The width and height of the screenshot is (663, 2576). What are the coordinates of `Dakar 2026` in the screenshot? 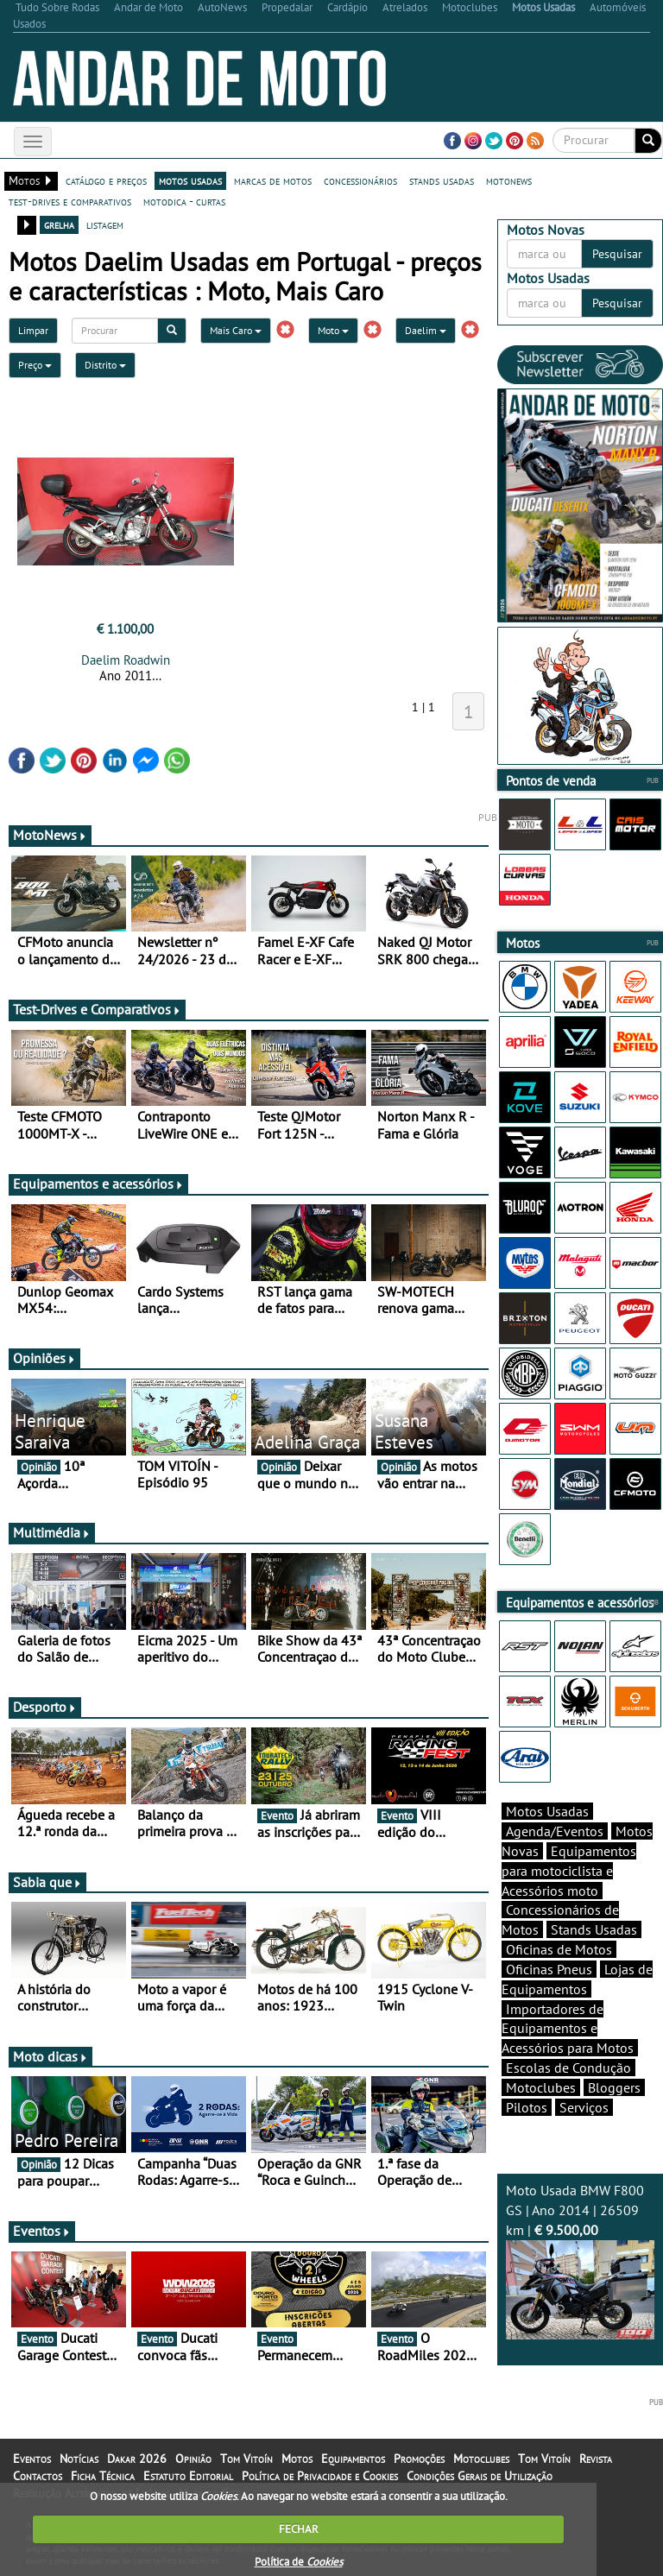 It's located at (137, 2458).